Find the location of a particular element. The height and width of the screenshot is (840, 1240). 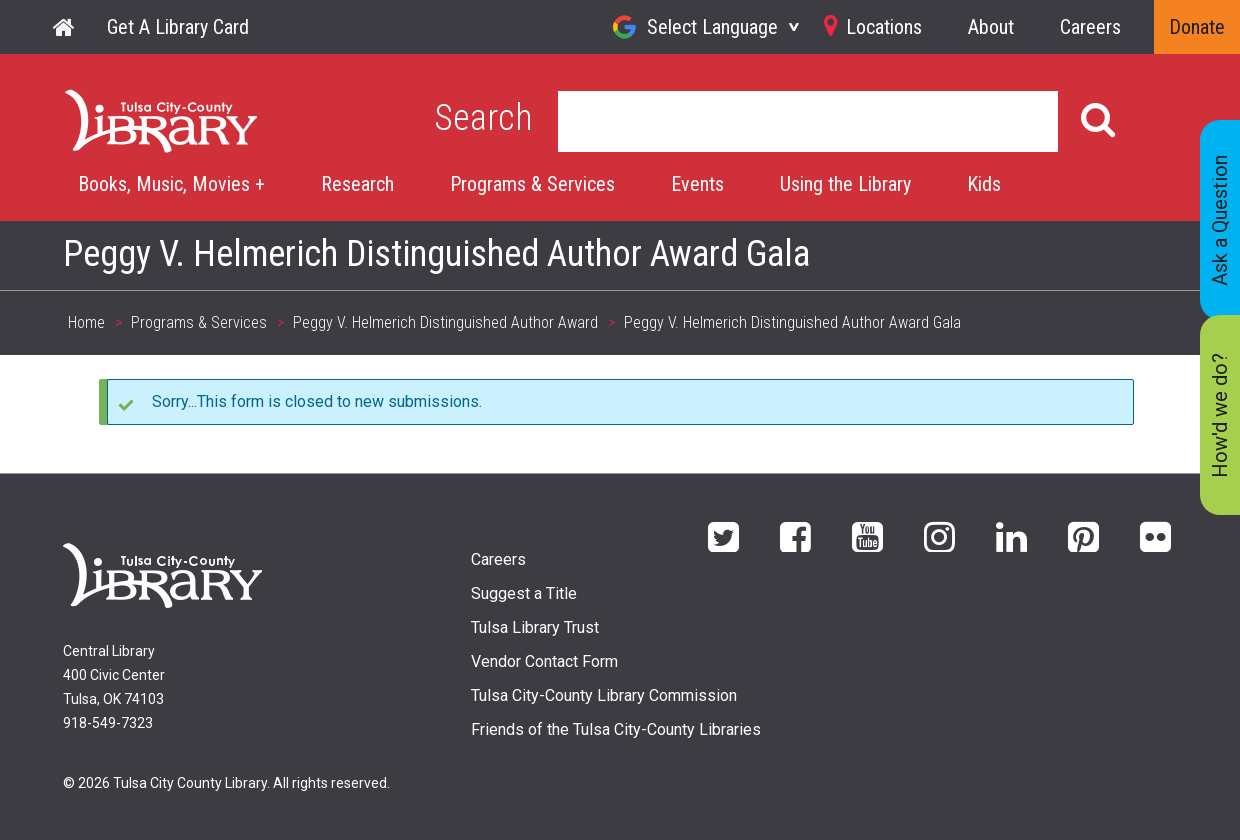

Using the Library is located at coordinates (845, 184).